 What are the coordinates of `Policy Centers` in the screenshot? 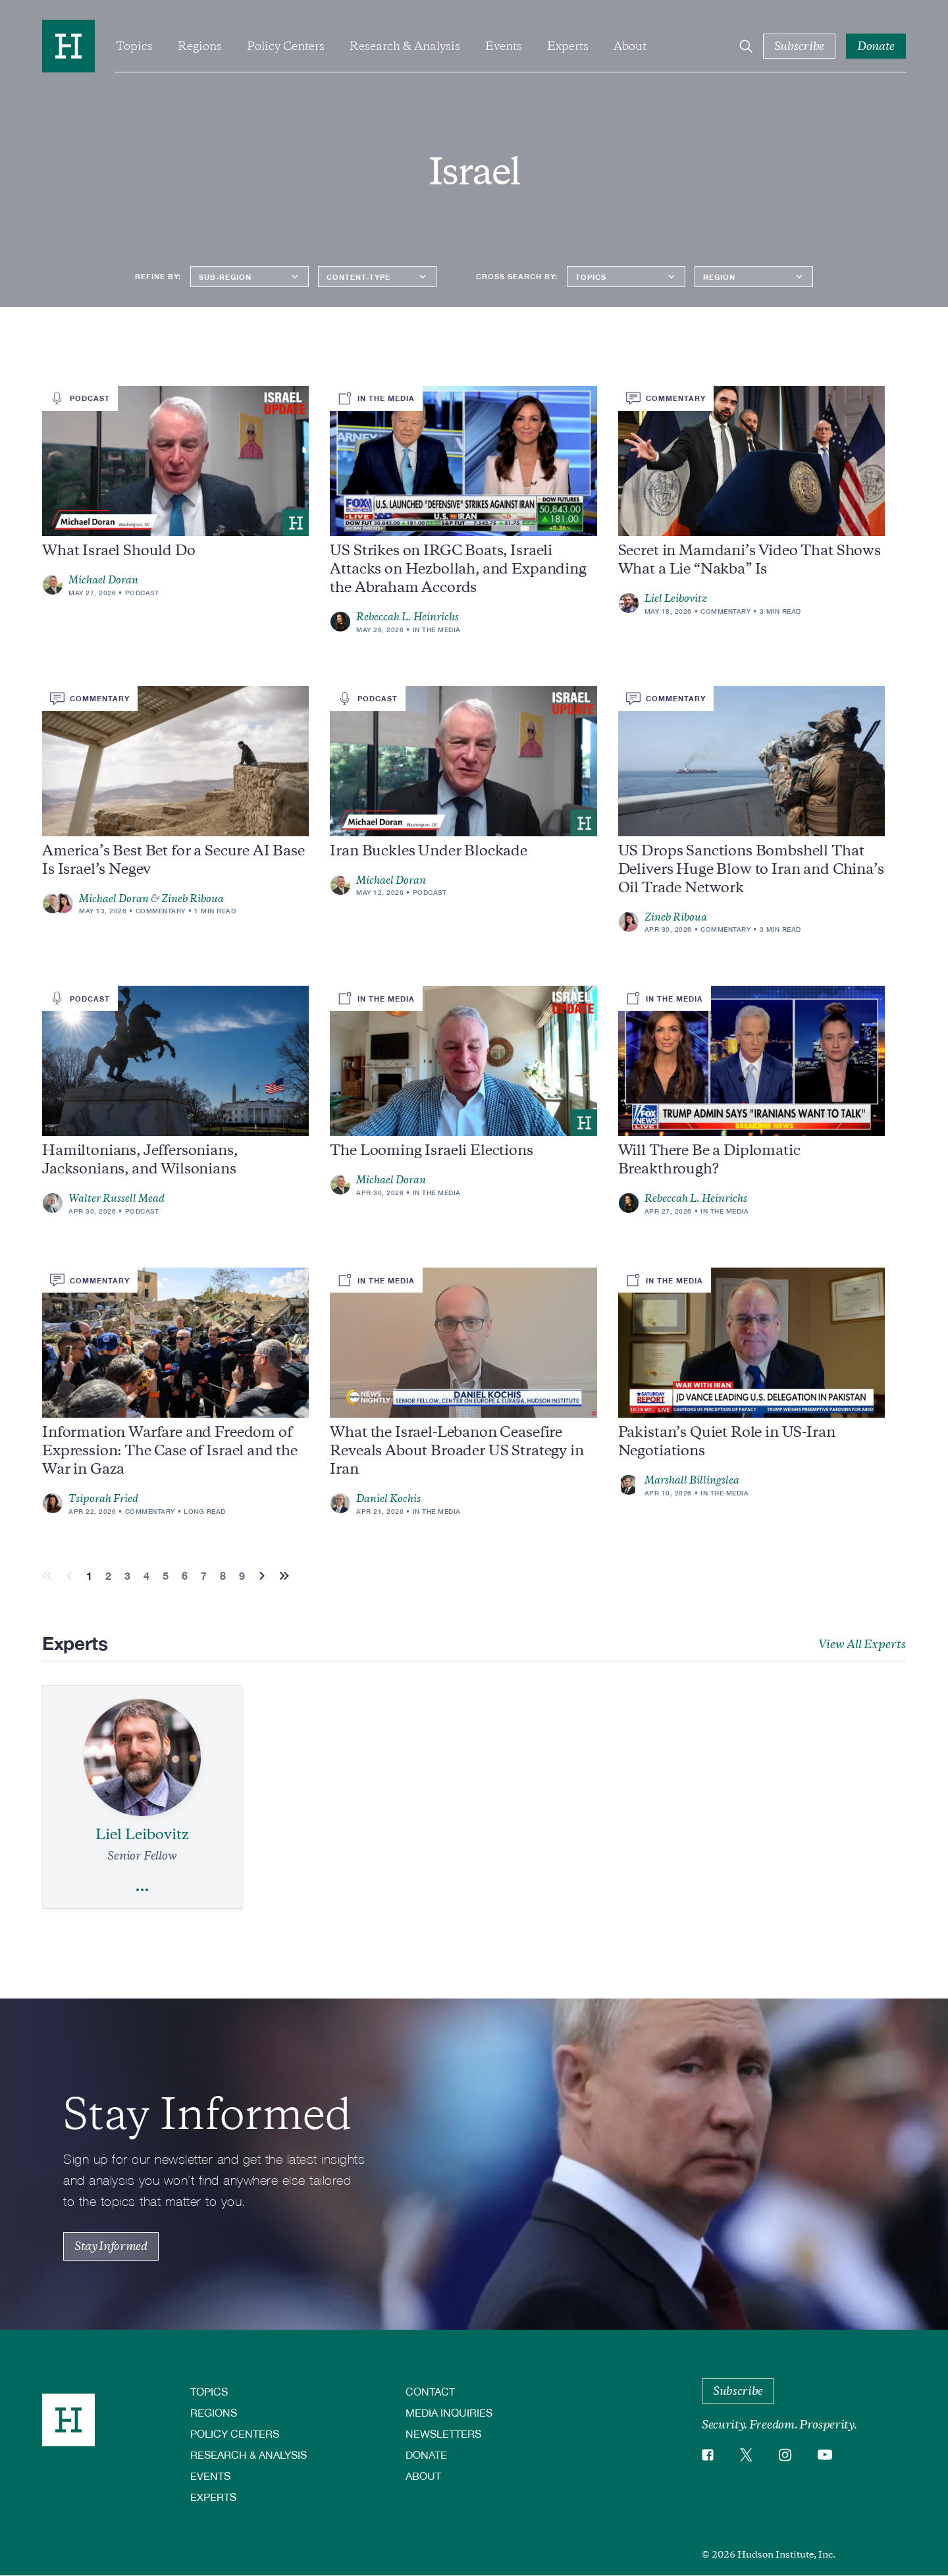 It's located at (286, 46).